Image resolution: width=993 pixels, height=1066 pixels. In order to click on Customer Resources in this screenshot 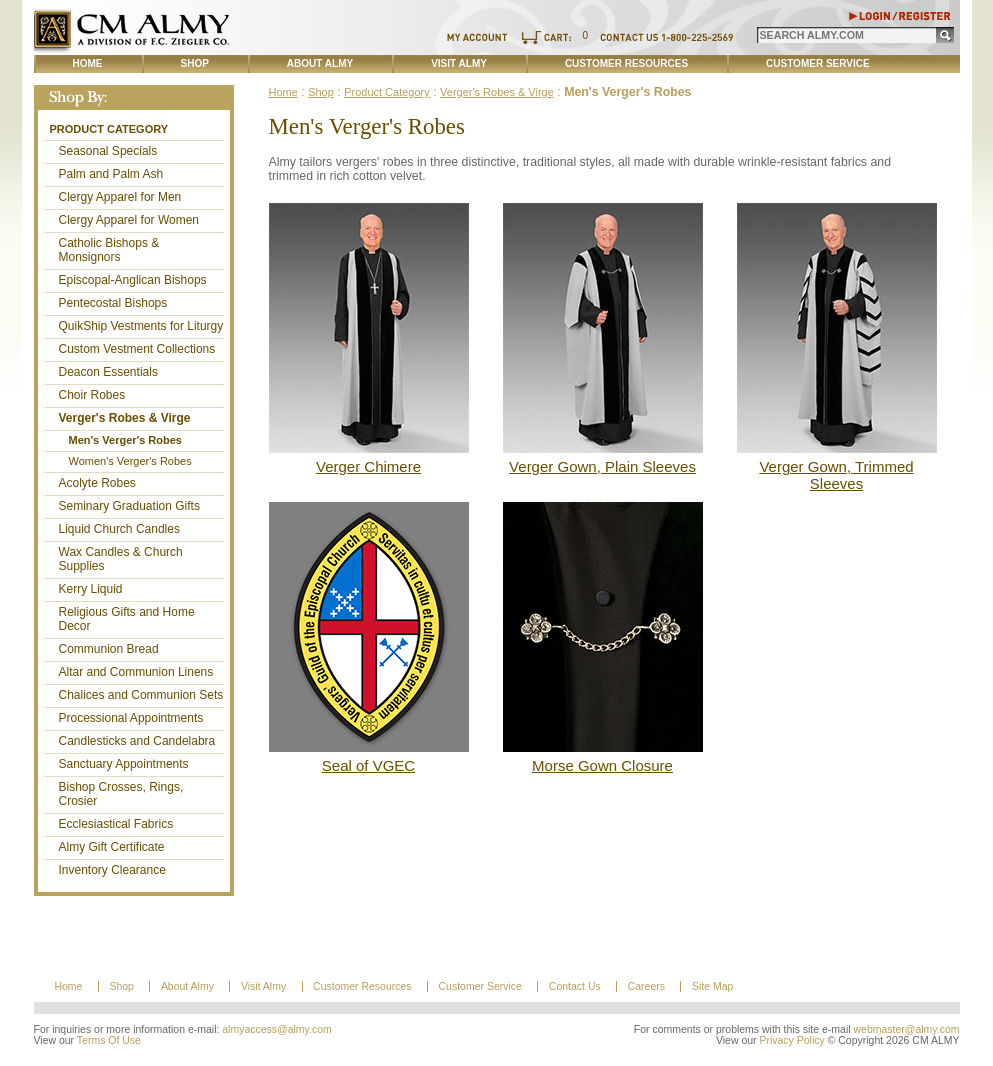, I will do `click(626, 63)`.